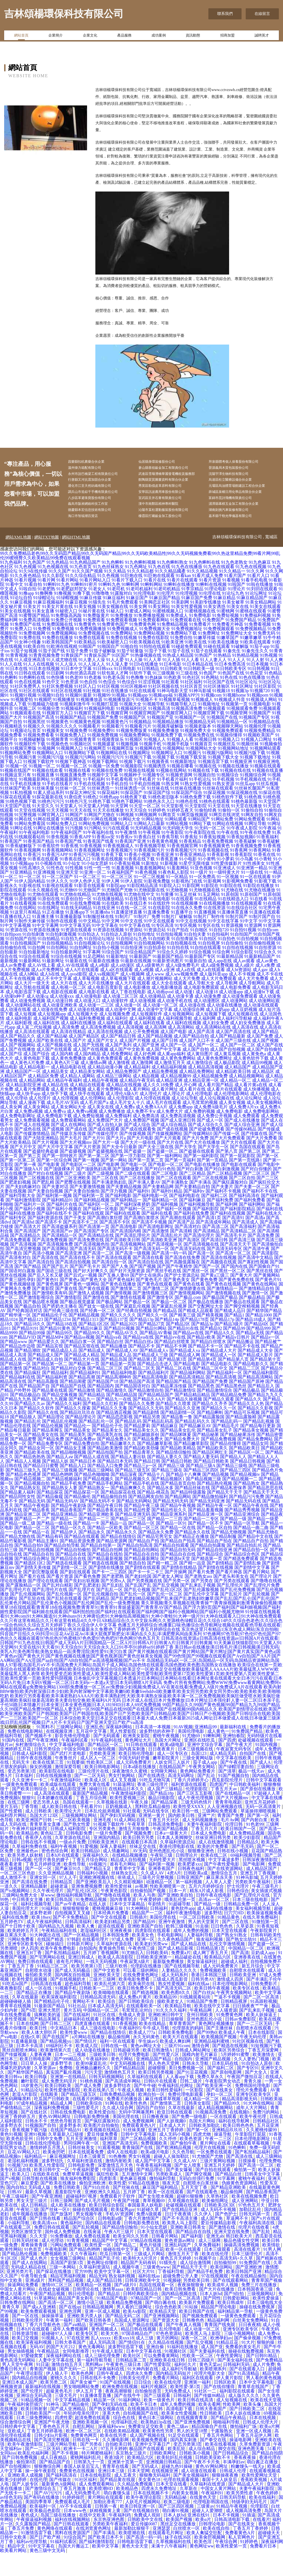 The width and height of the screenshot is (283, 2576). Describe the element at coordinates (176, 1302) in the screenshot. I see `国产黄色美女` at that location.